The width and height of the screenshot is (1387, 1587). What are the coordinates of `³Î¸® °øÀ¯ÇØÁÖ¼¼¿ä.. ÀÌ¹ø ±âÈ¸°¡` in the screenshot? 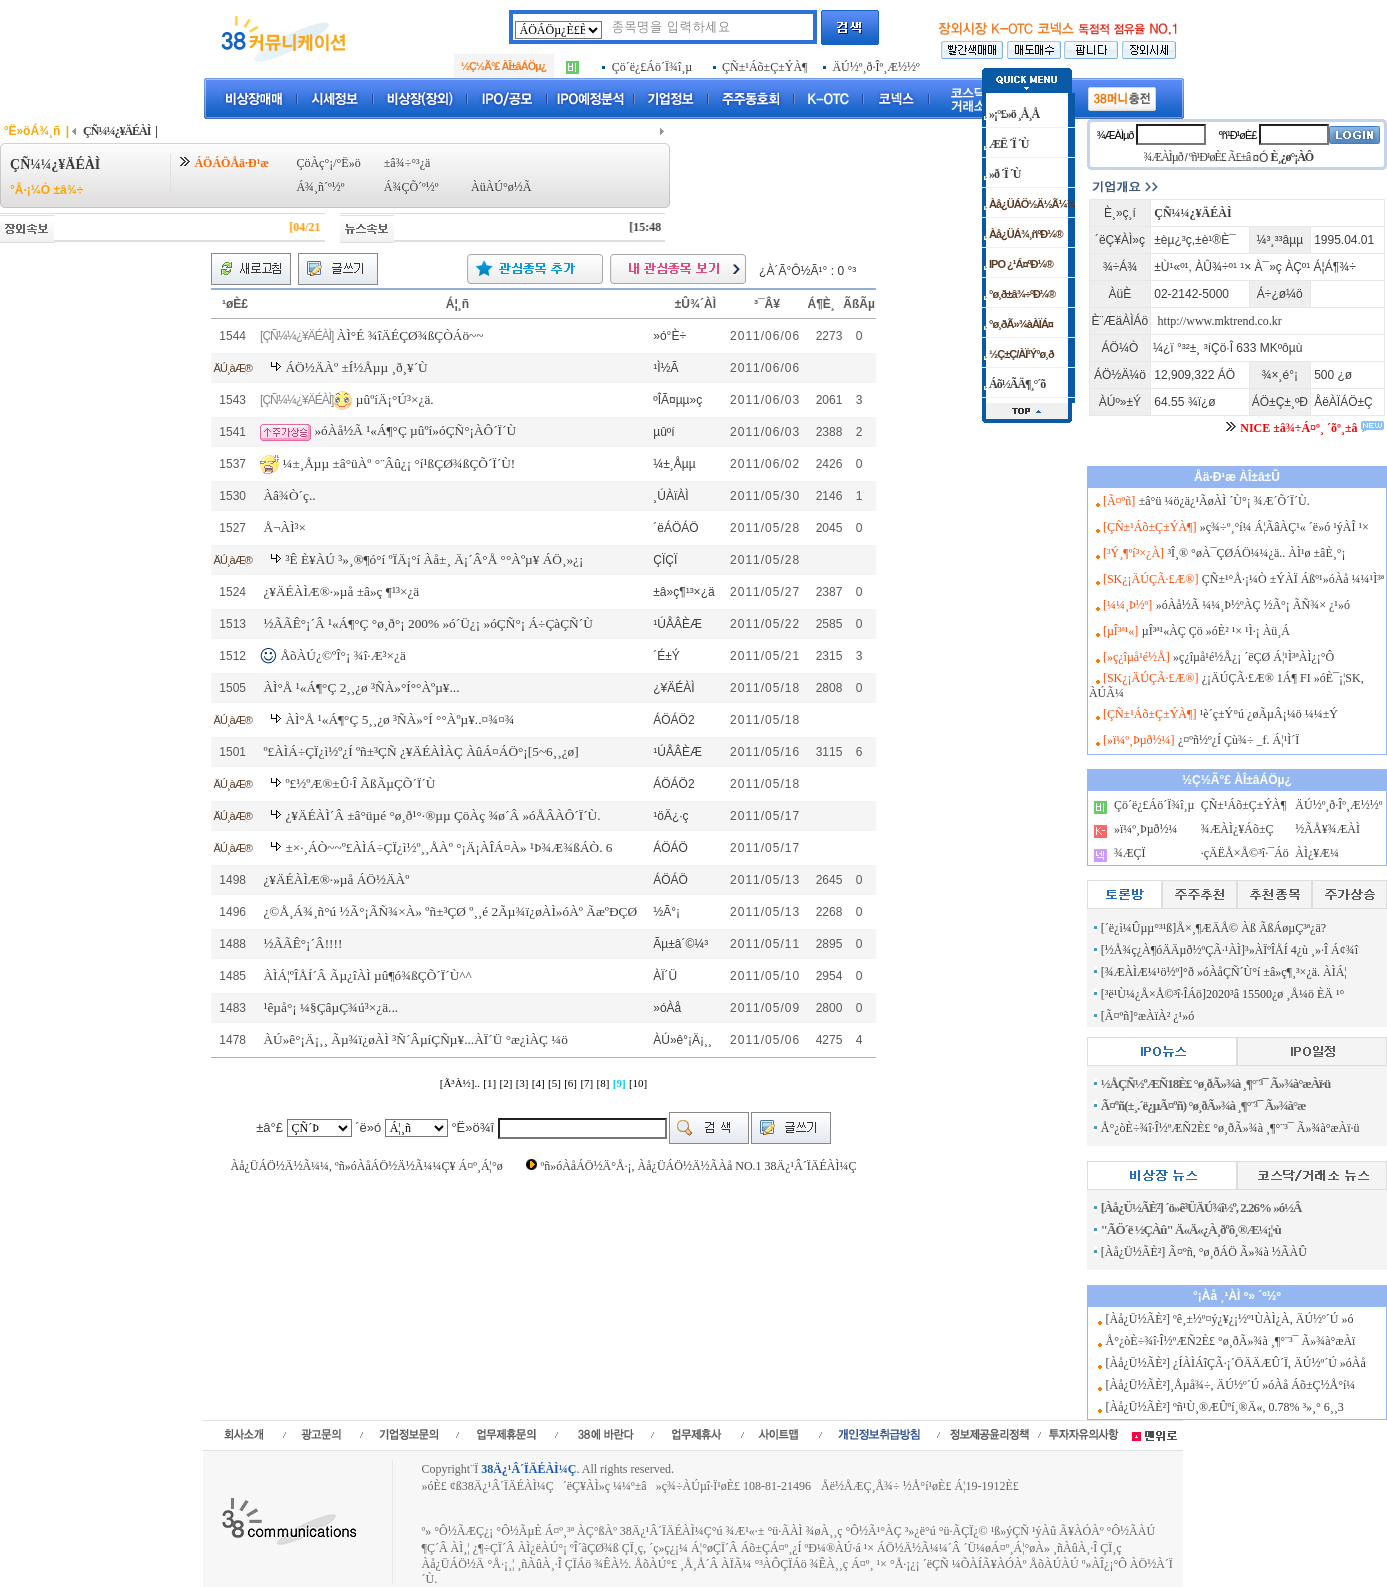 It's located at (1256, 553).